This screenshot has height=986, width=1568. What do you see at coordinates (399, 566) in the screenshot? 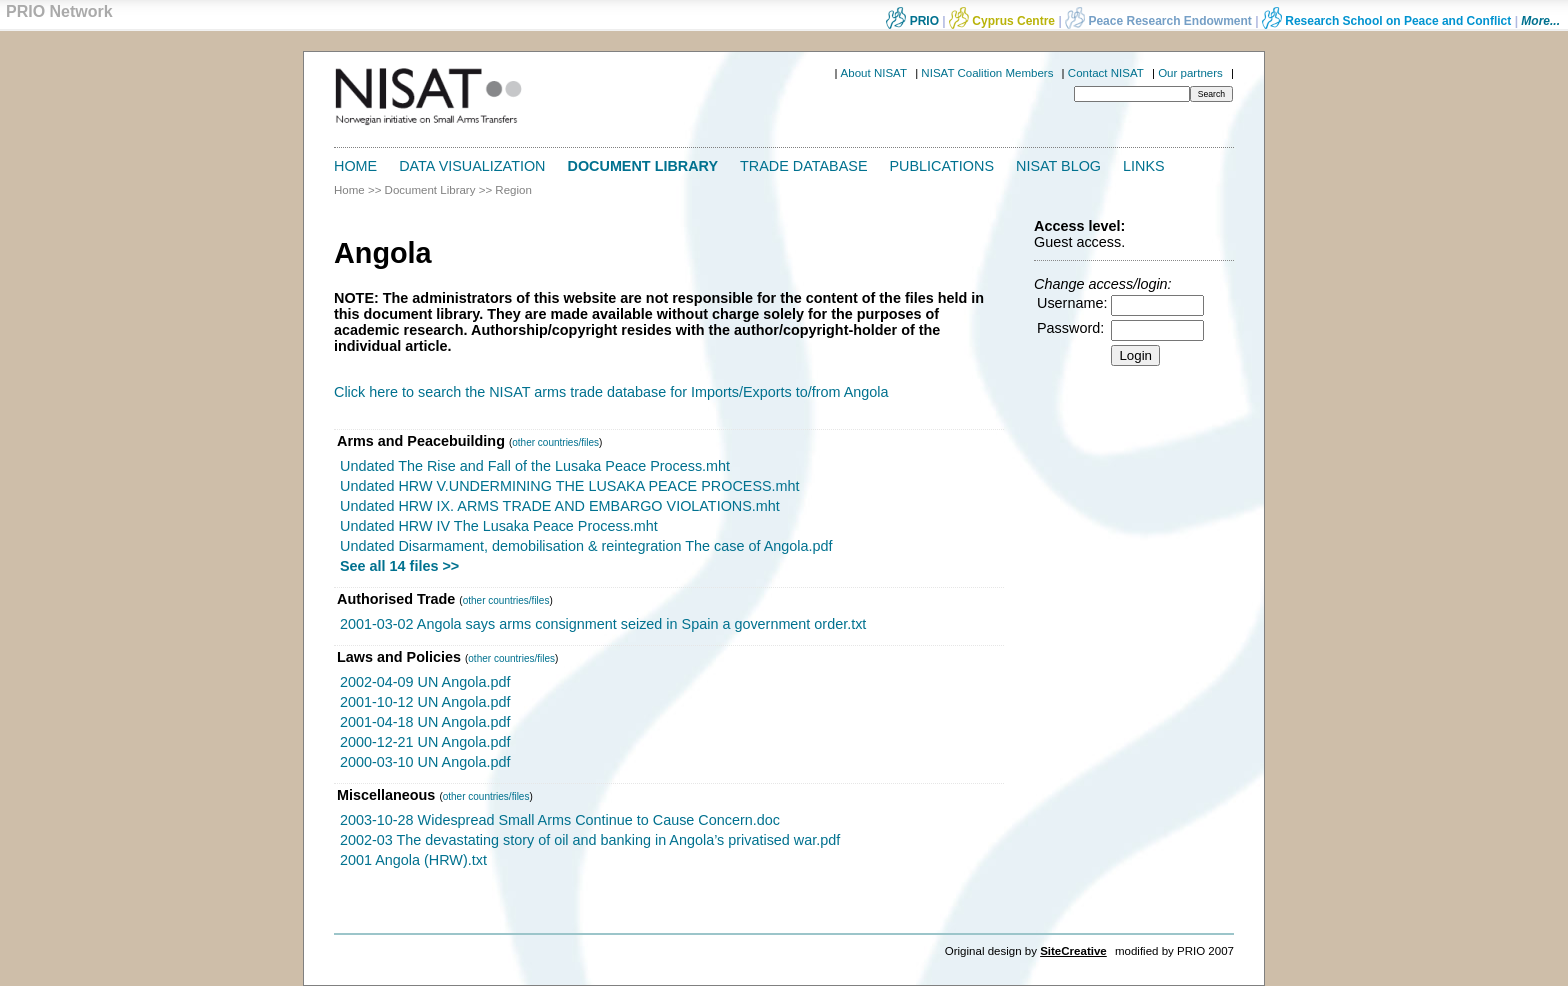
I see `See all 14 files >>` at bounding box center [399, 566].